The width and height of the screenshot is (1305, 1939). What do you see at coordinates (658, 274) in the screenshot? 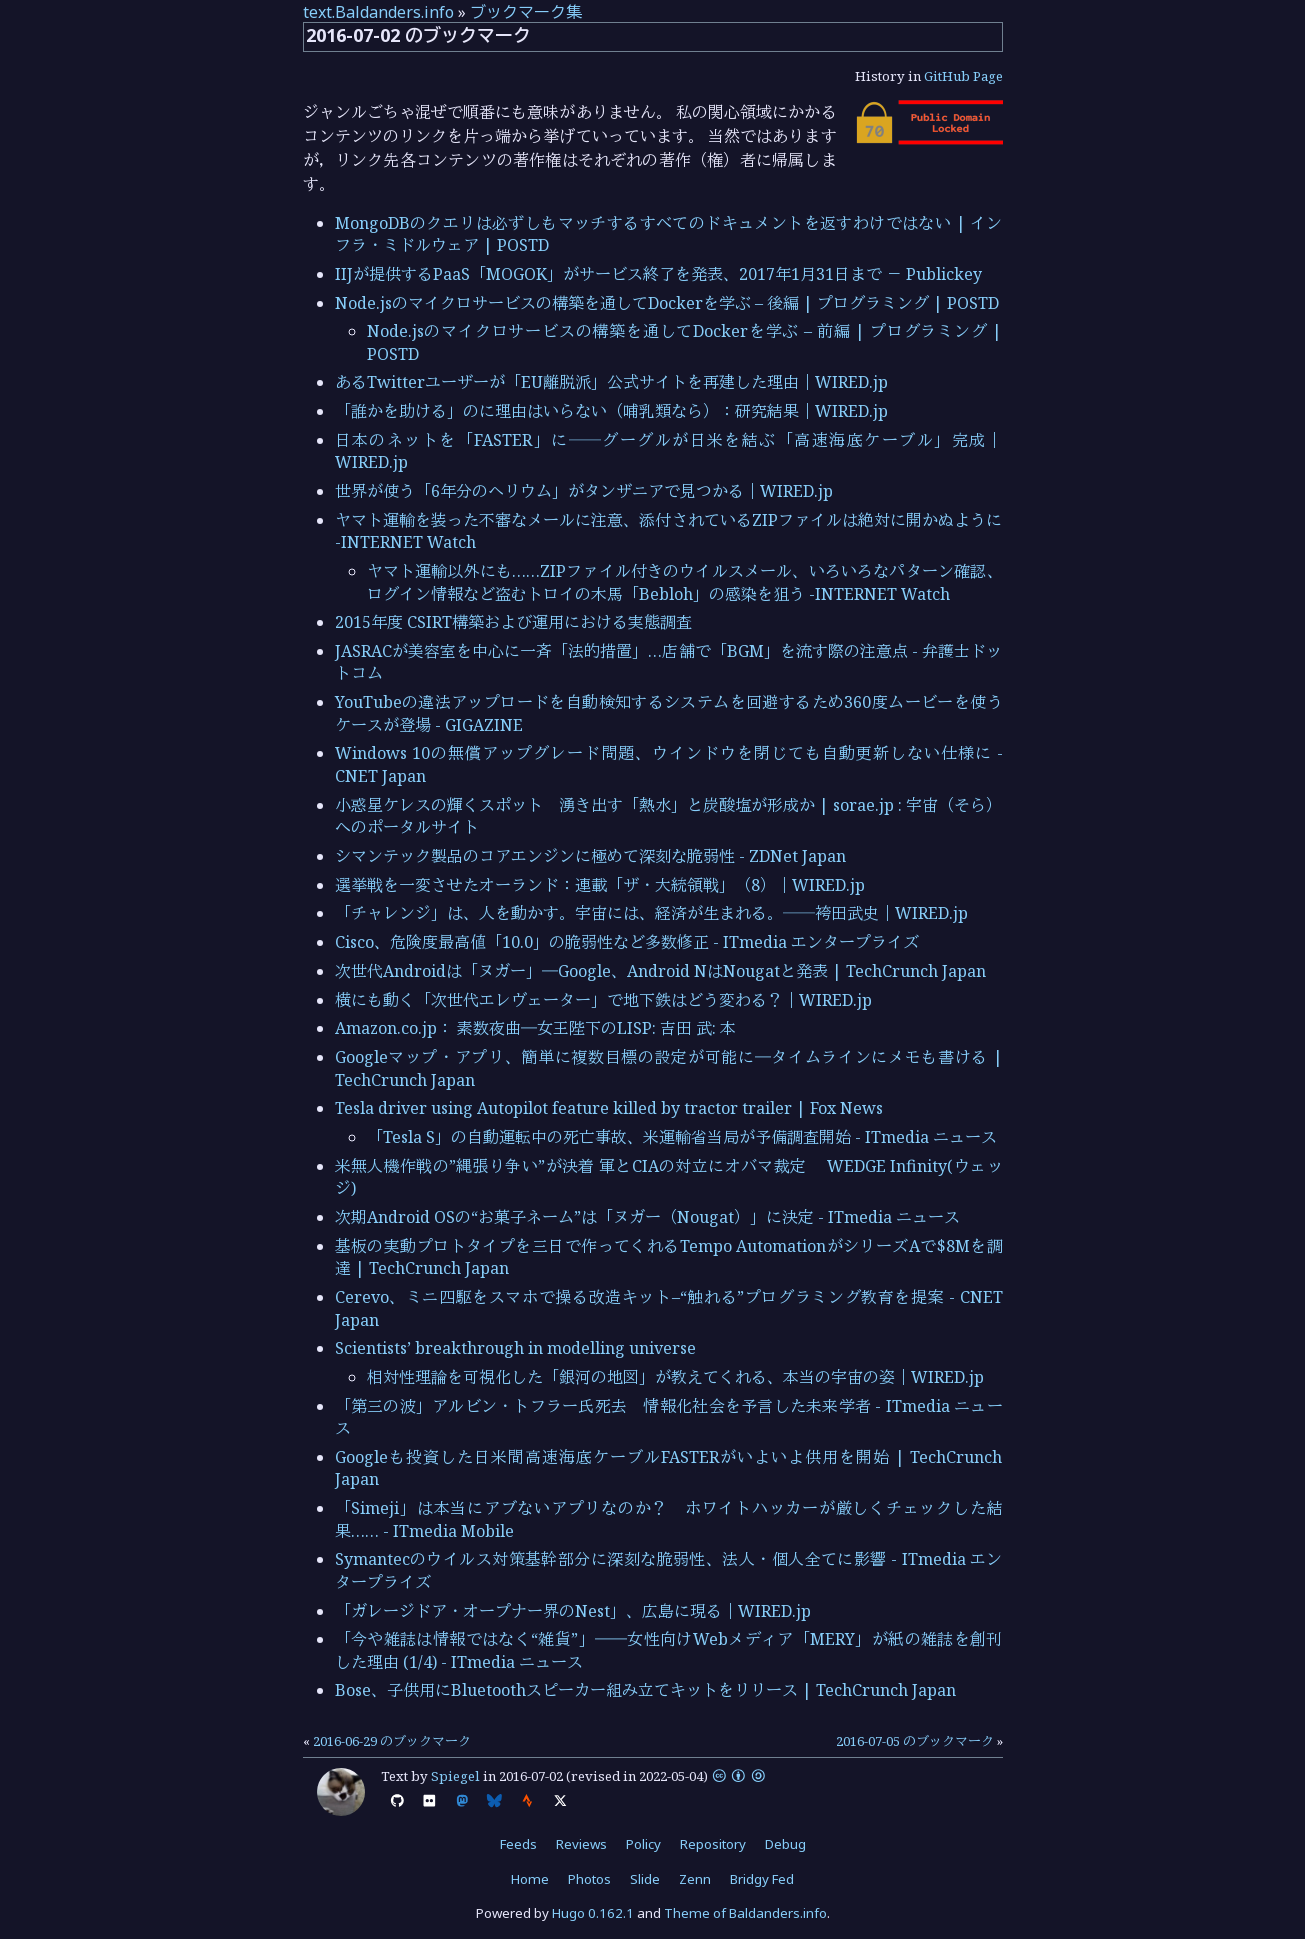
I see `IIJが提供するPaaS「MOGOK」がサービス終了を発表、2017年1月31日まで － Publickey` at bounding box center [658, 274].